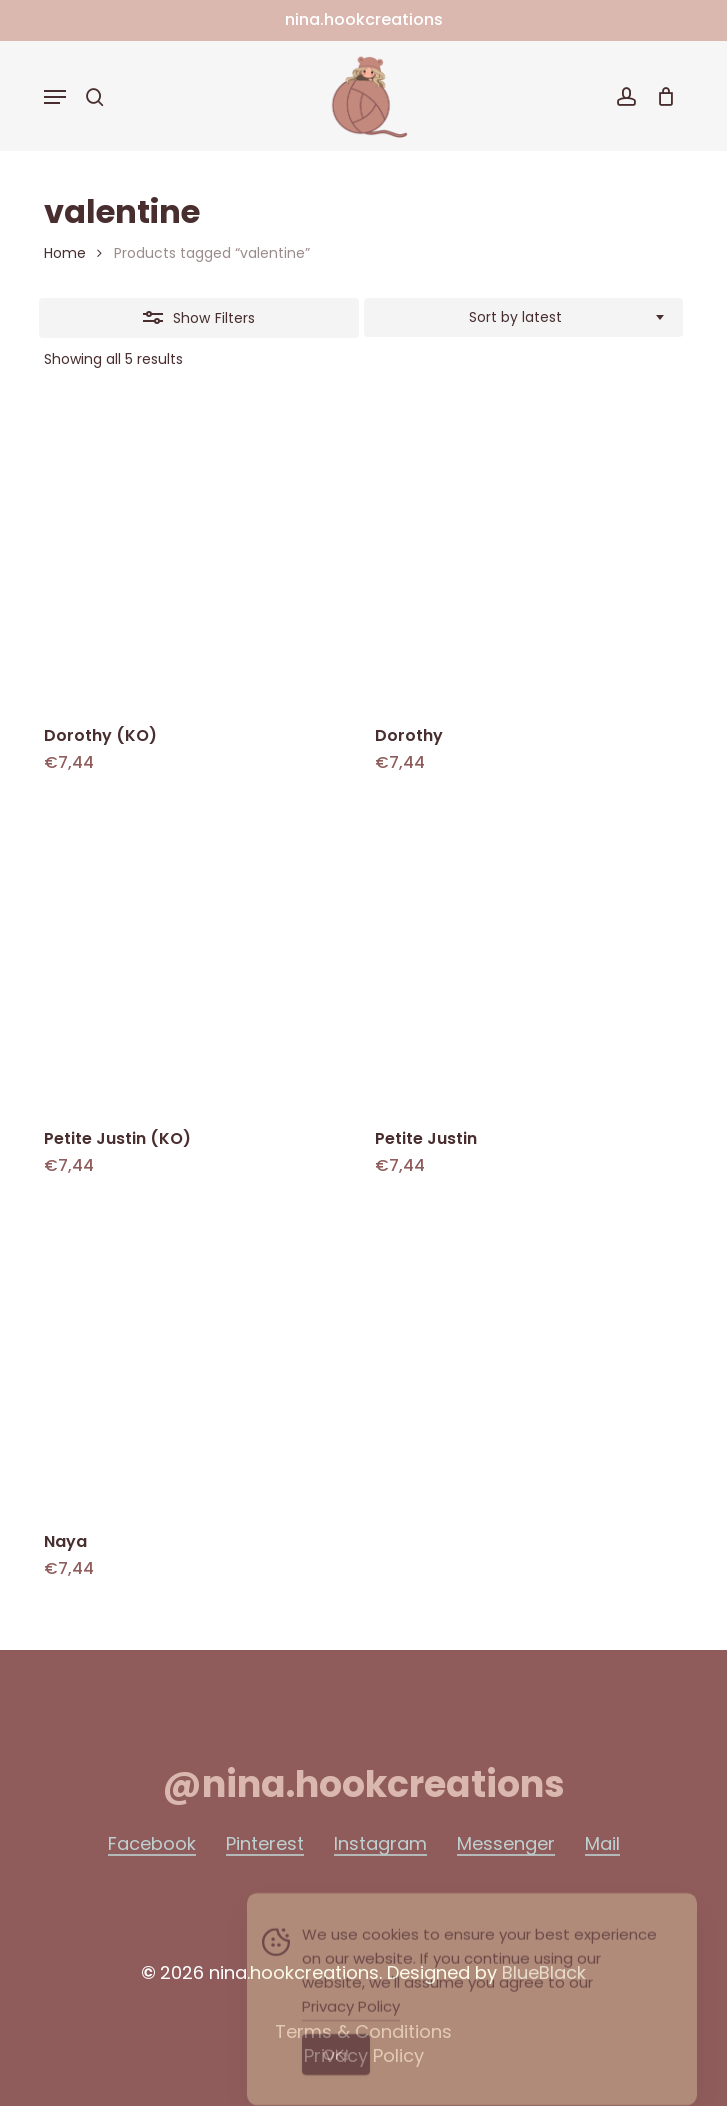 The width and height of the screenshot is (727, 2106). Describe the element at coordinates (65, 253) in the screenshot. I see `Home` at that location.